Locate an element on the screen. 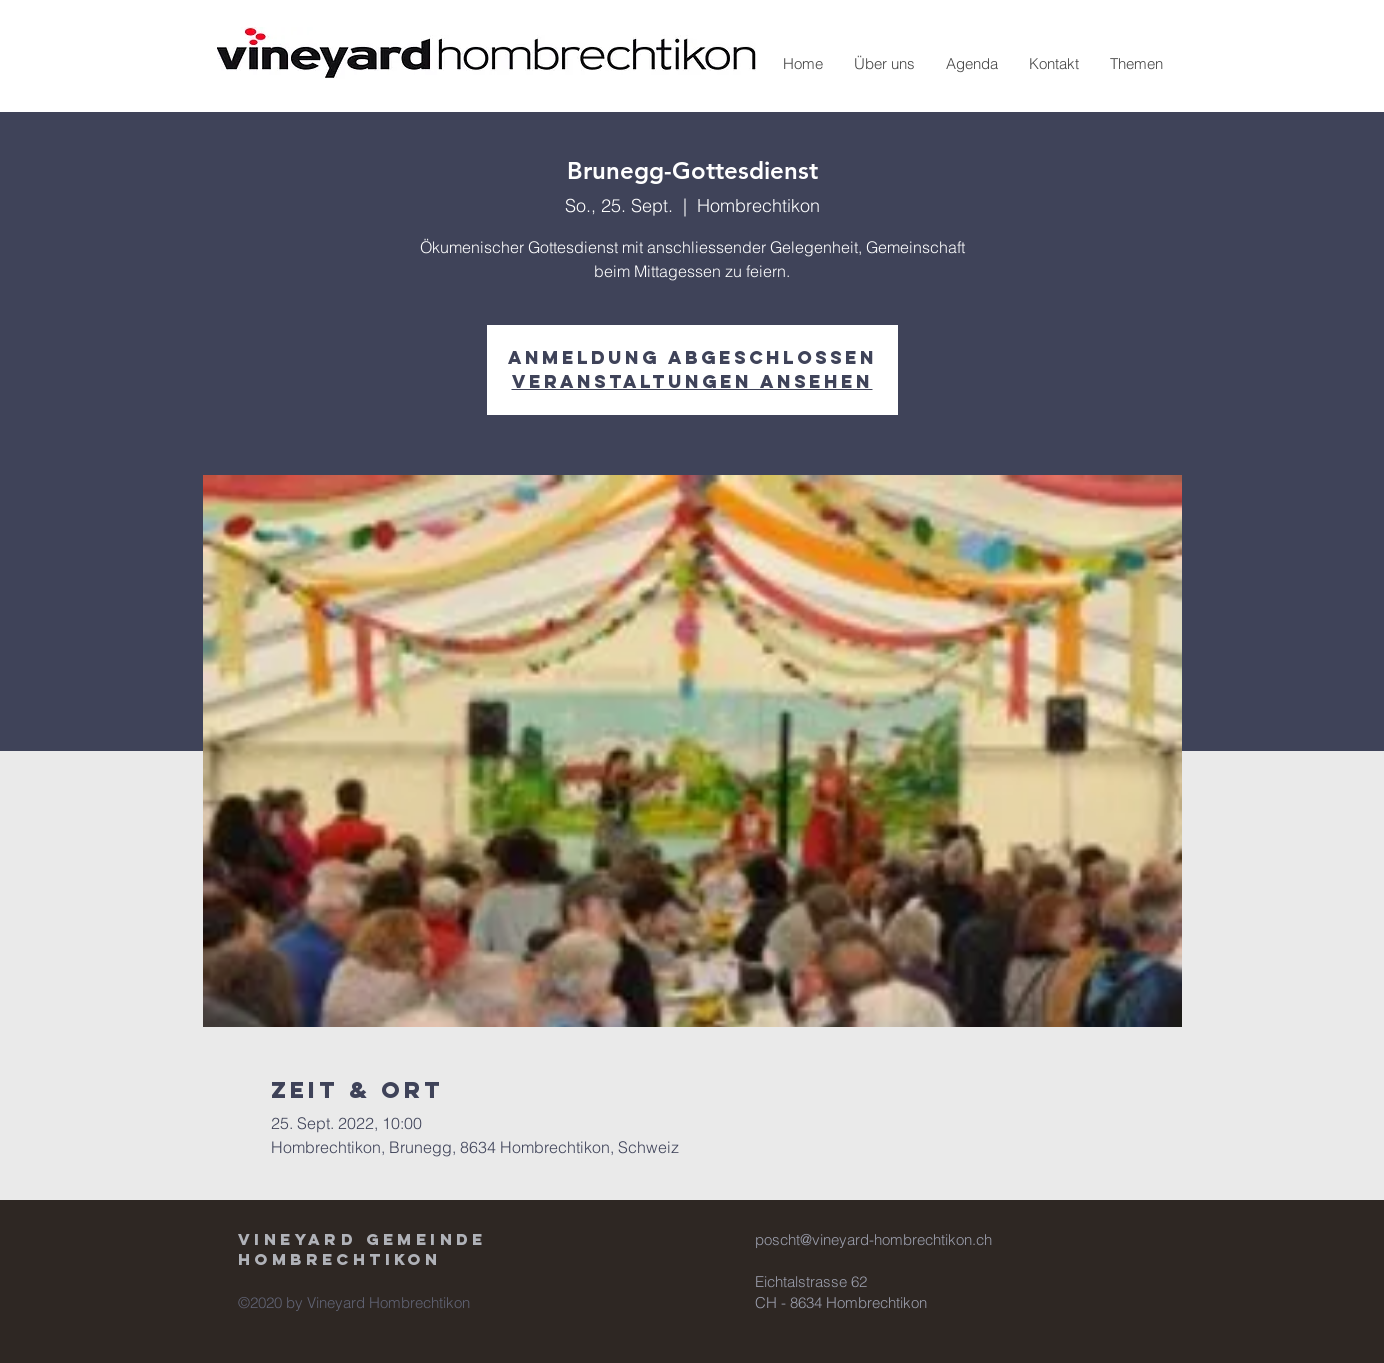 The image size is (1384, 1363). Veranstaltungen ansehen is located at coordinates (692, 381).